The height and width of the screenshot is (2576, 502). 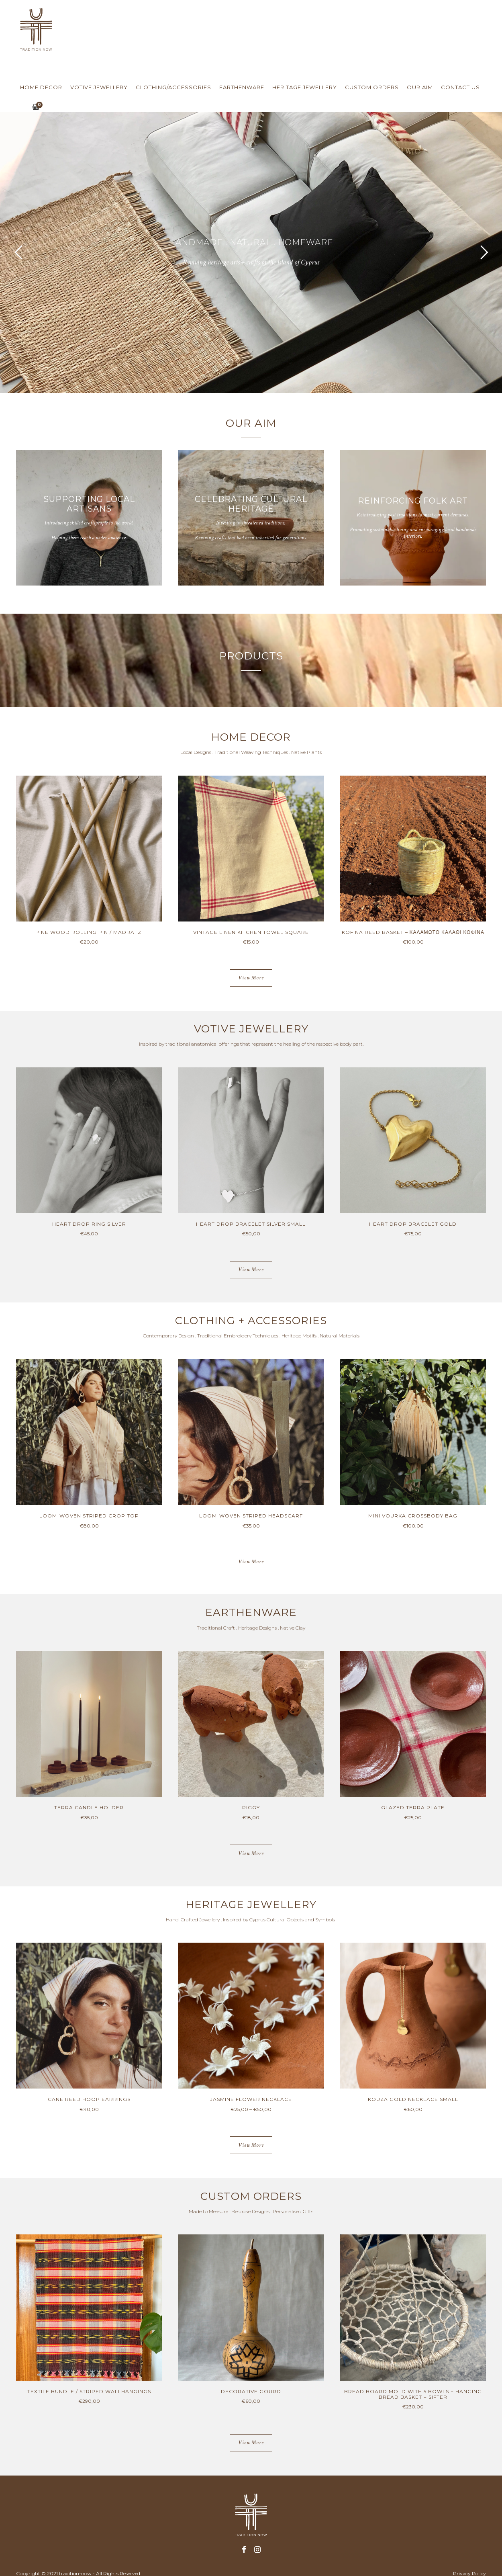 What do you see at coordinates (304, 87) in the screenshot?
I see `Heritage Jewellery` at bounding box center [304, 87].